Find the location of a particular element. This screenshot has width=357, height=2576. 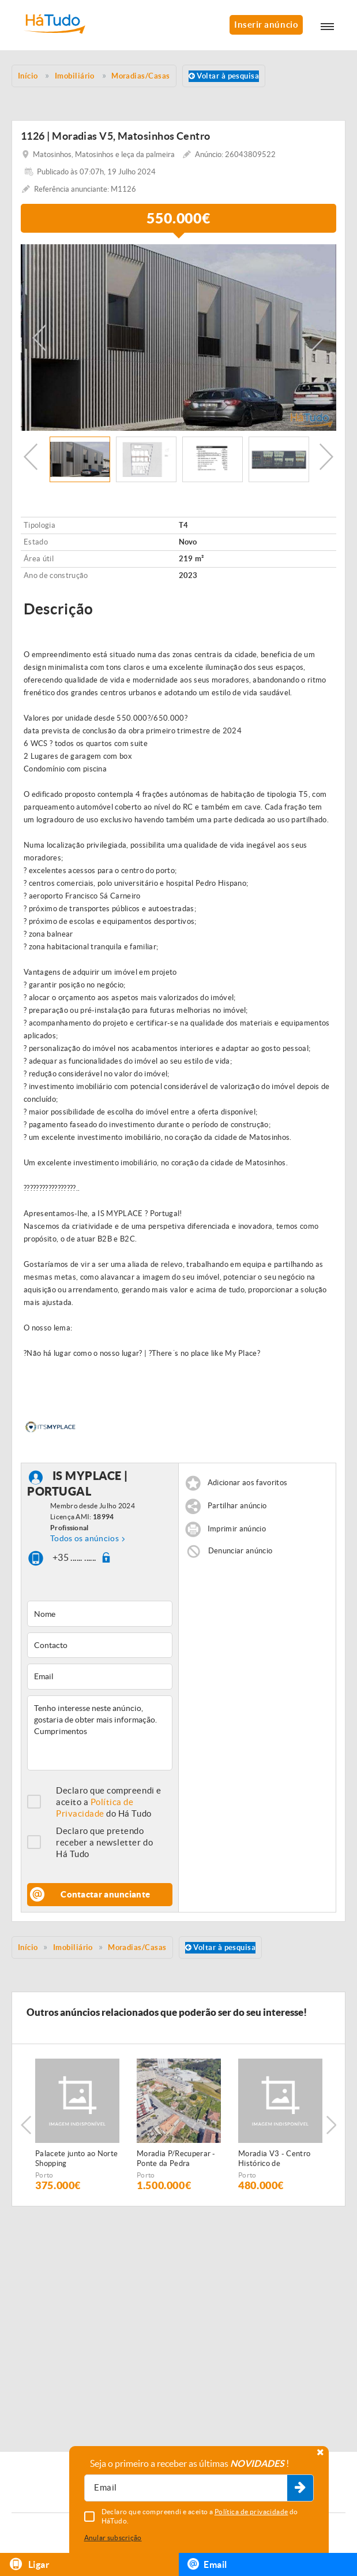

Voltar à pesquisa is located at coordinates (224, 76).